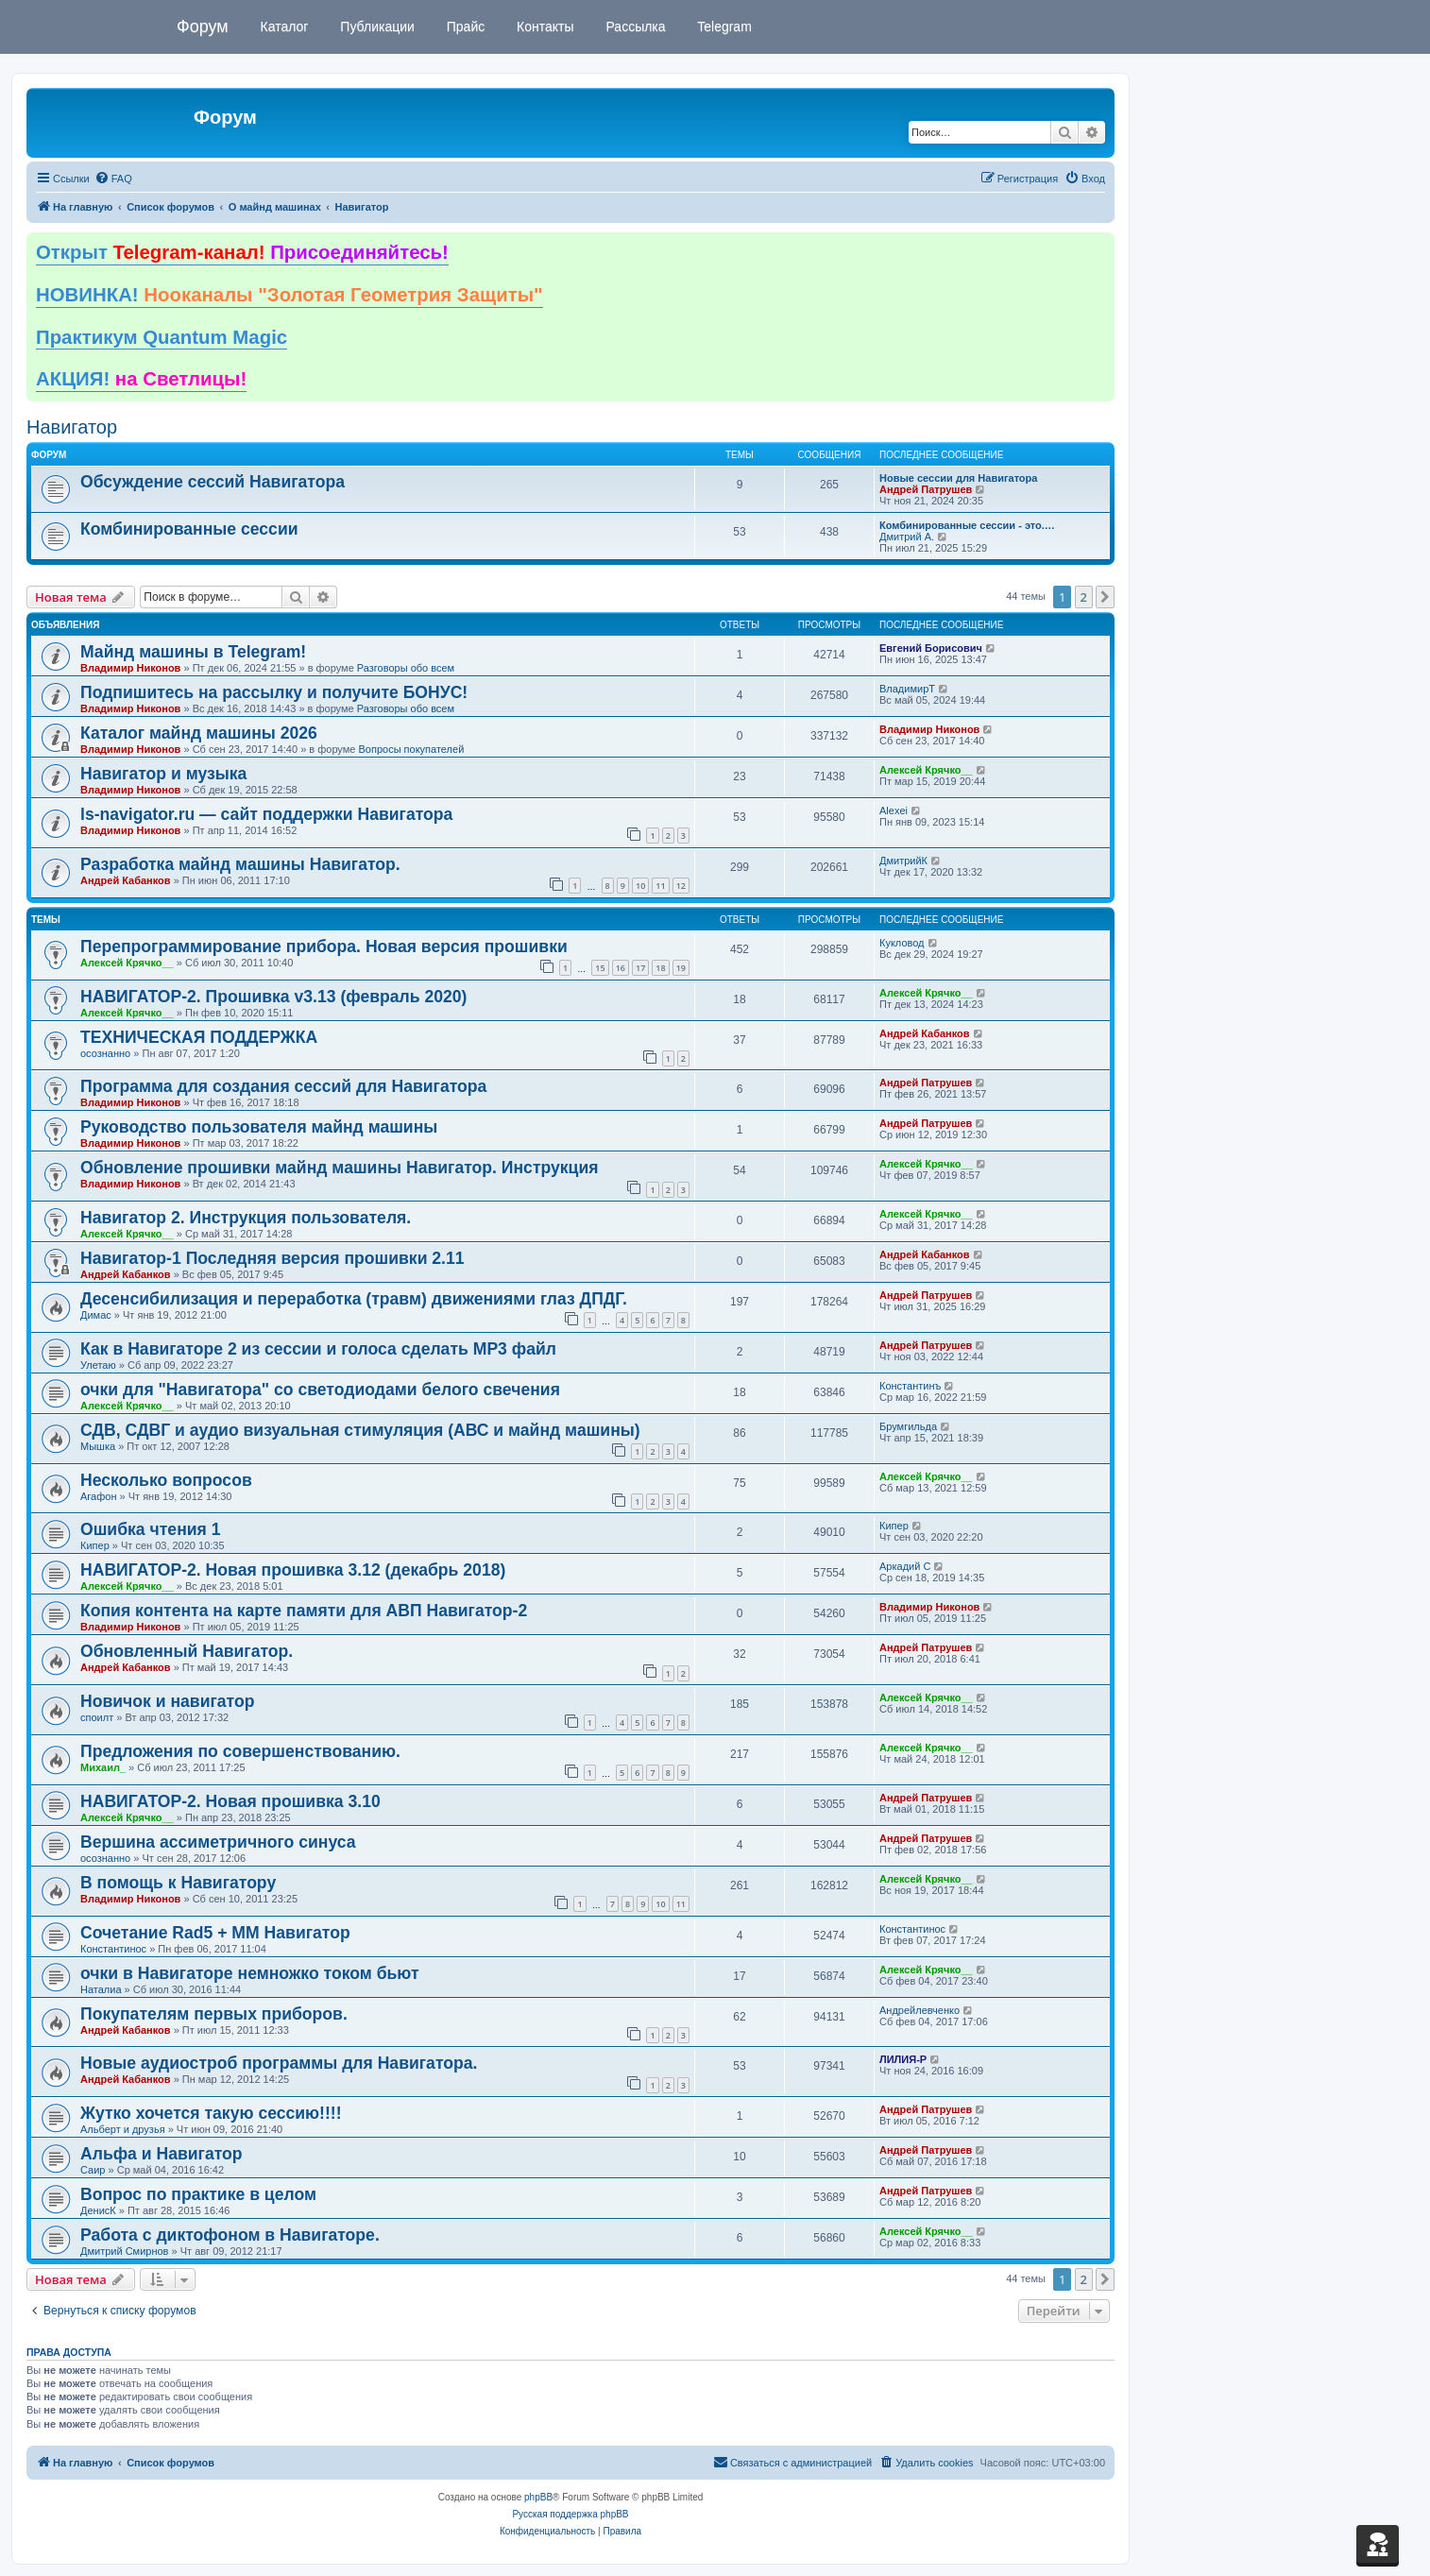 Image resolution: width=1430 pixels, height=2576 pixels. What do you see at coordinates (95, 1315) in the screenshot?
I see `Димас` at bounding box center [95, 1315].